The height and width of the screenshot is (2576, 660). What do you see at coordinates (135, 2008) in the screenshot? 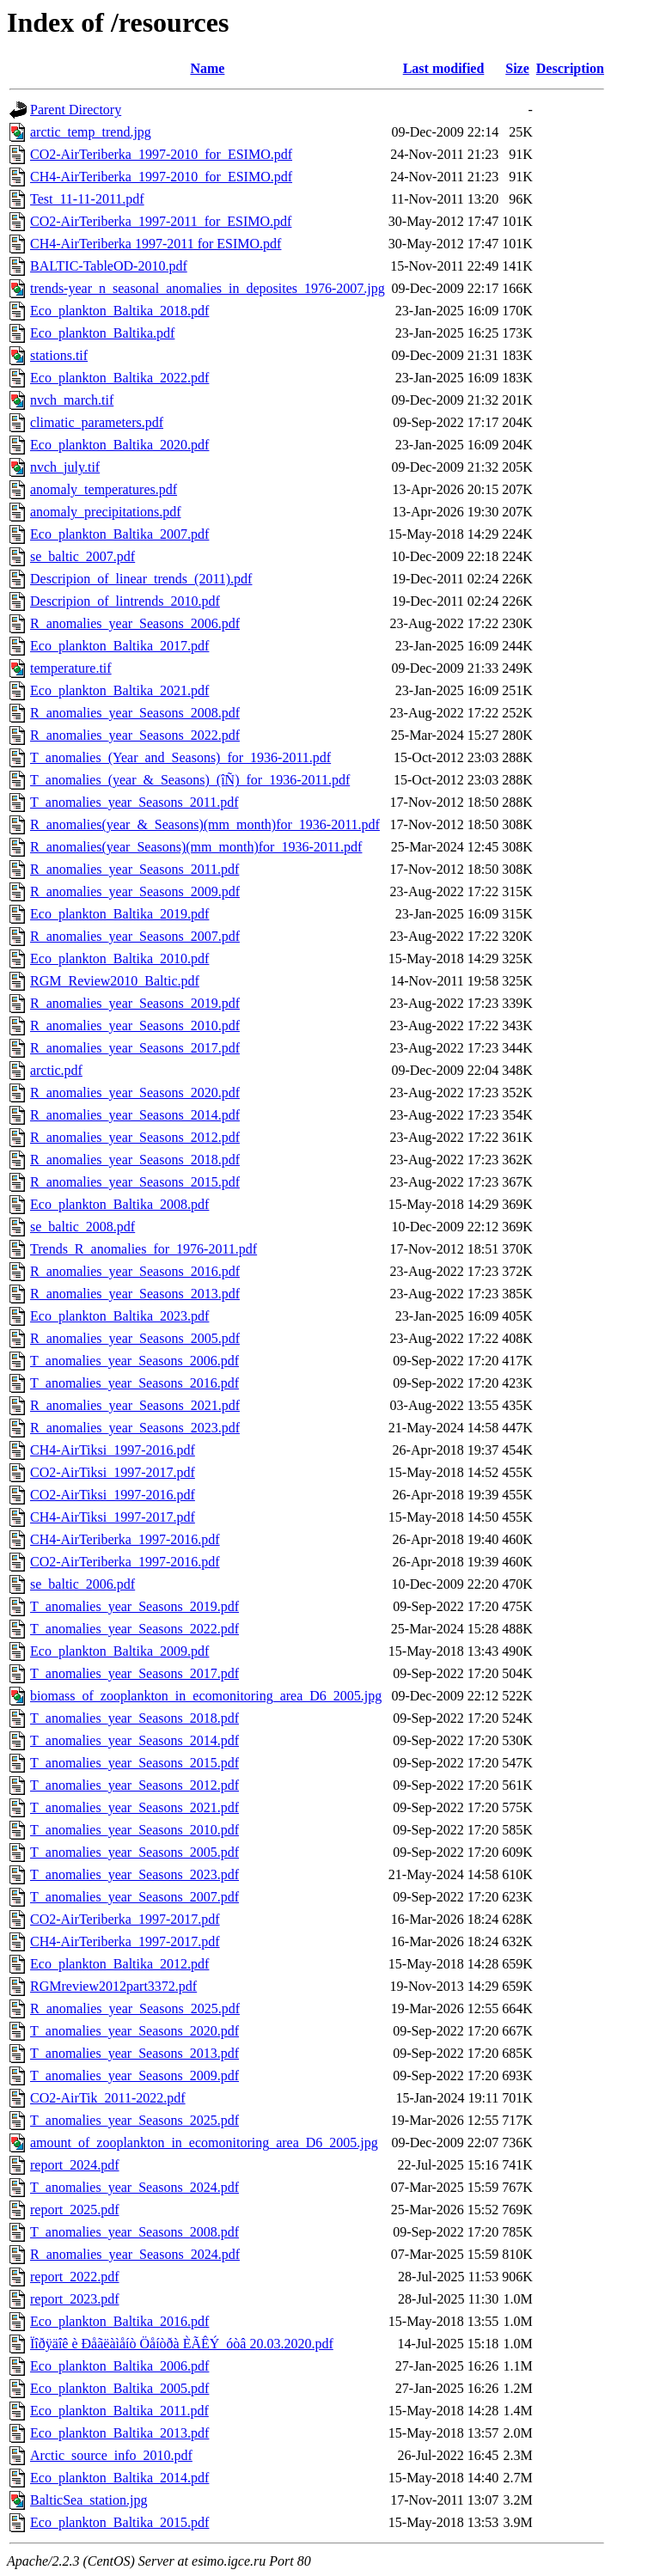
I see `R_anomalies_year_Seasons_2025.pdf` at bounding box center [135, 2008].